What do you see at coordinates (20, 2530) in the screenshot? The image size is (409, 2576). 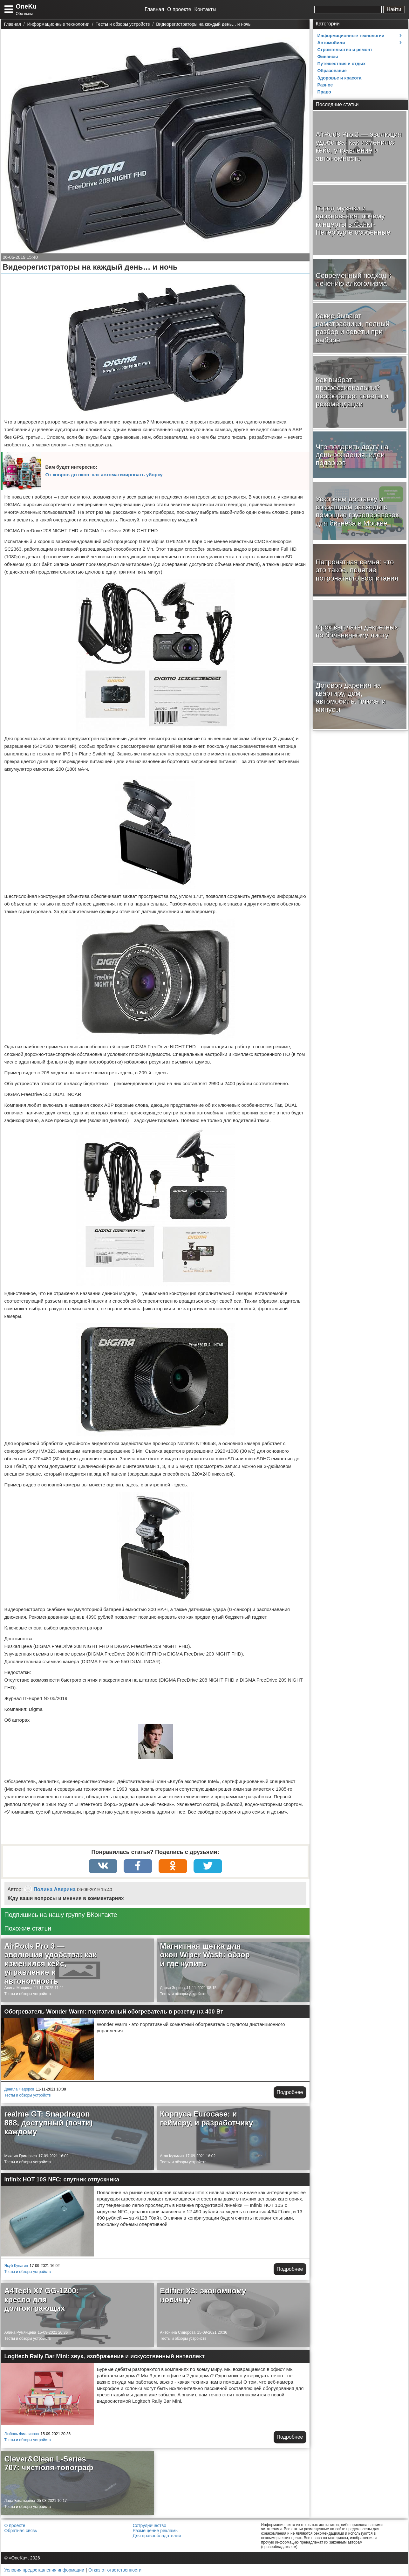 I see `Обратная связь` at bounding box center [20, 2530].